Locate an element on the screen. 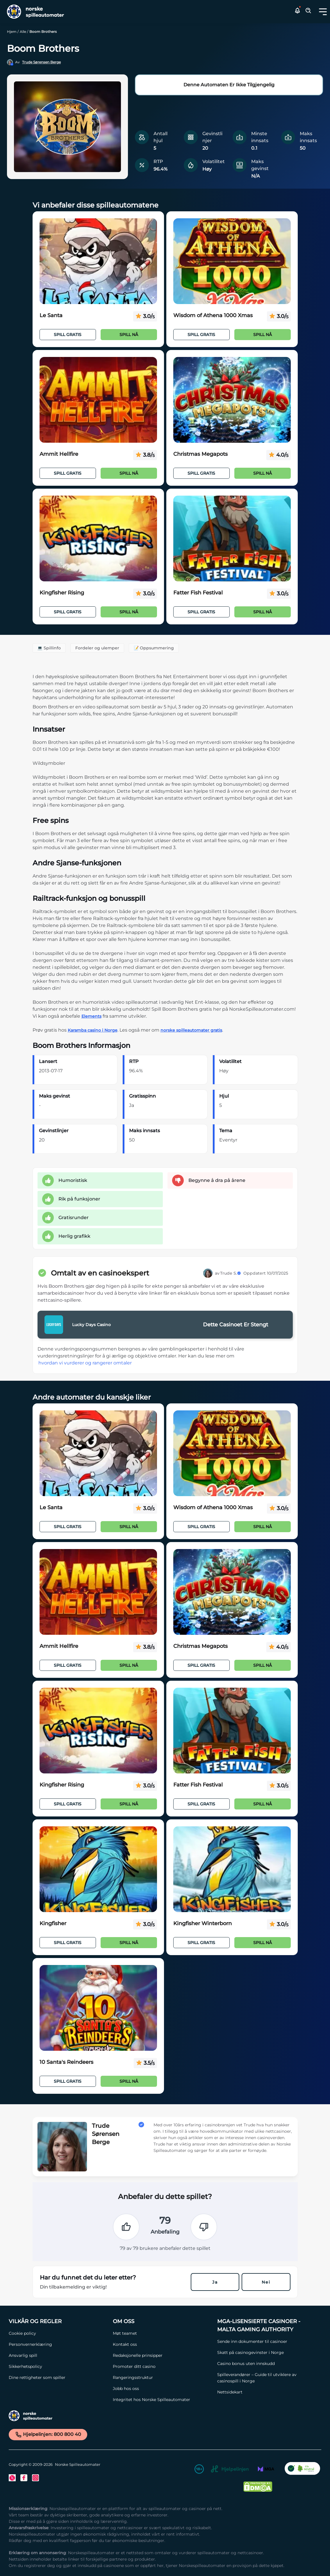  [Jobb hos oss Link] is located at coordinates (162, 2388).